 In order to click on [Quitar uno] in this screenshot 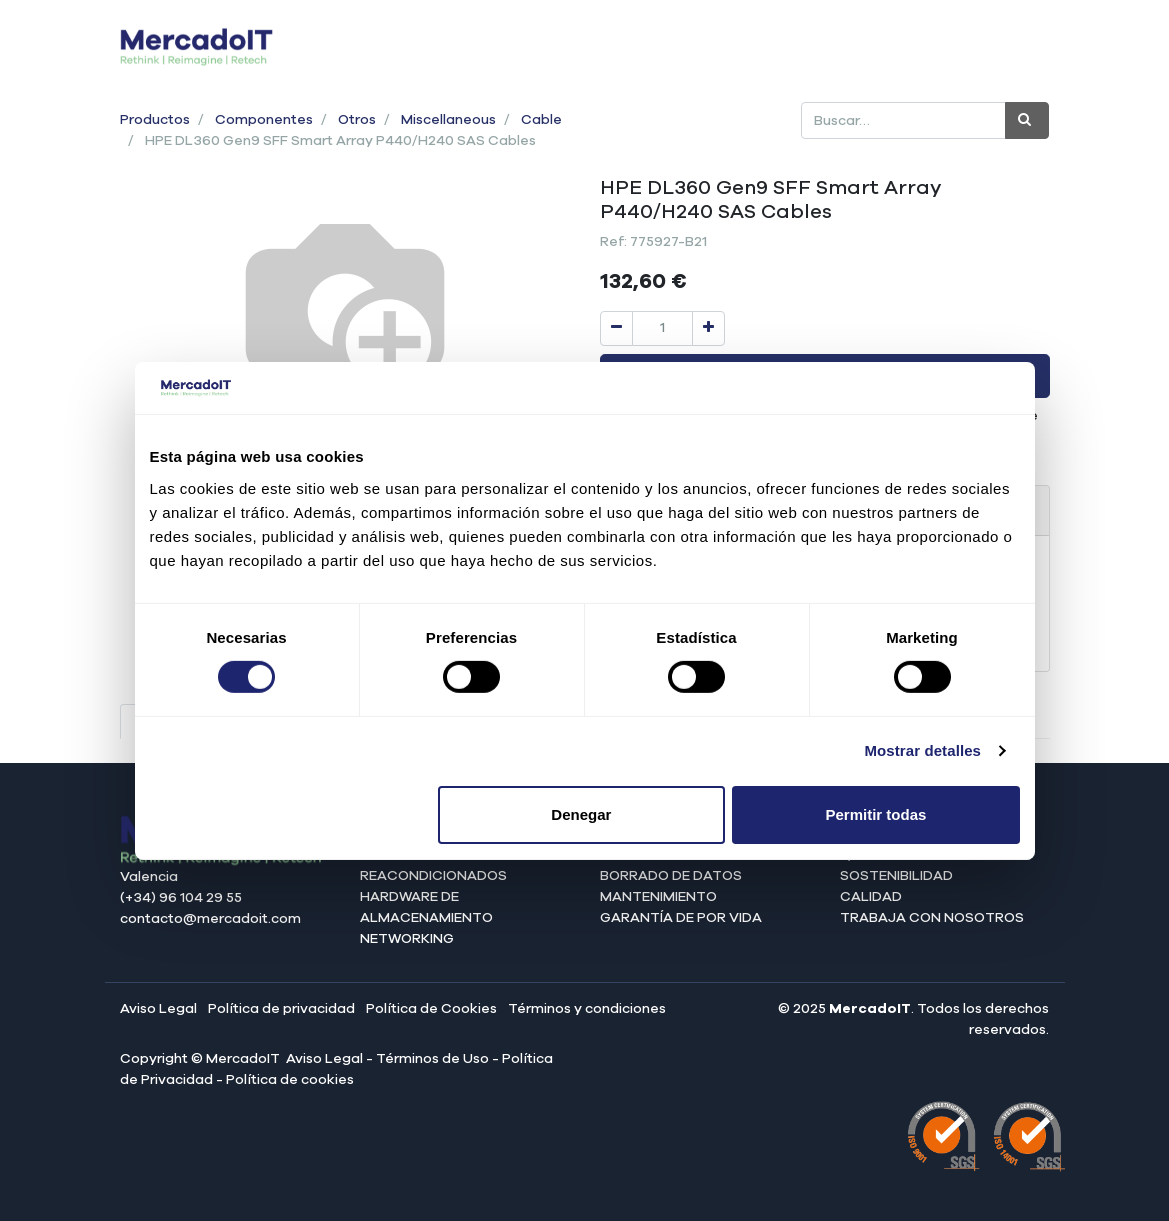, I will do `click(616, 328)`.